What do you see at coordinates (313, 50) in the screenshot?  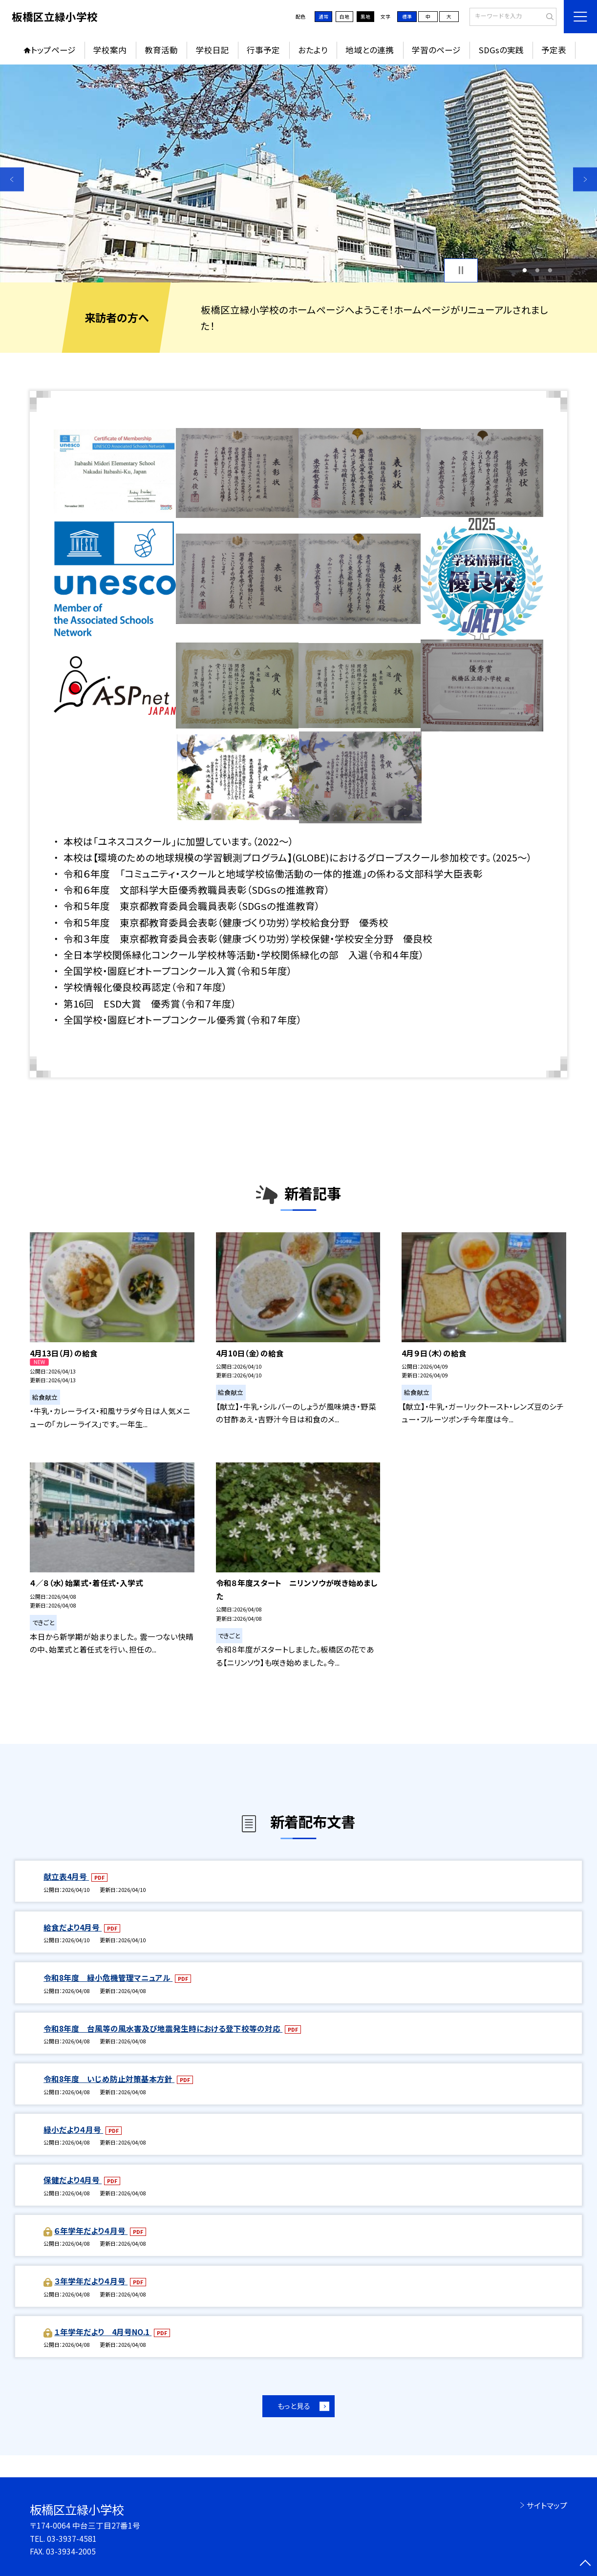 I see `おたより` at bounding box center [313, 50].